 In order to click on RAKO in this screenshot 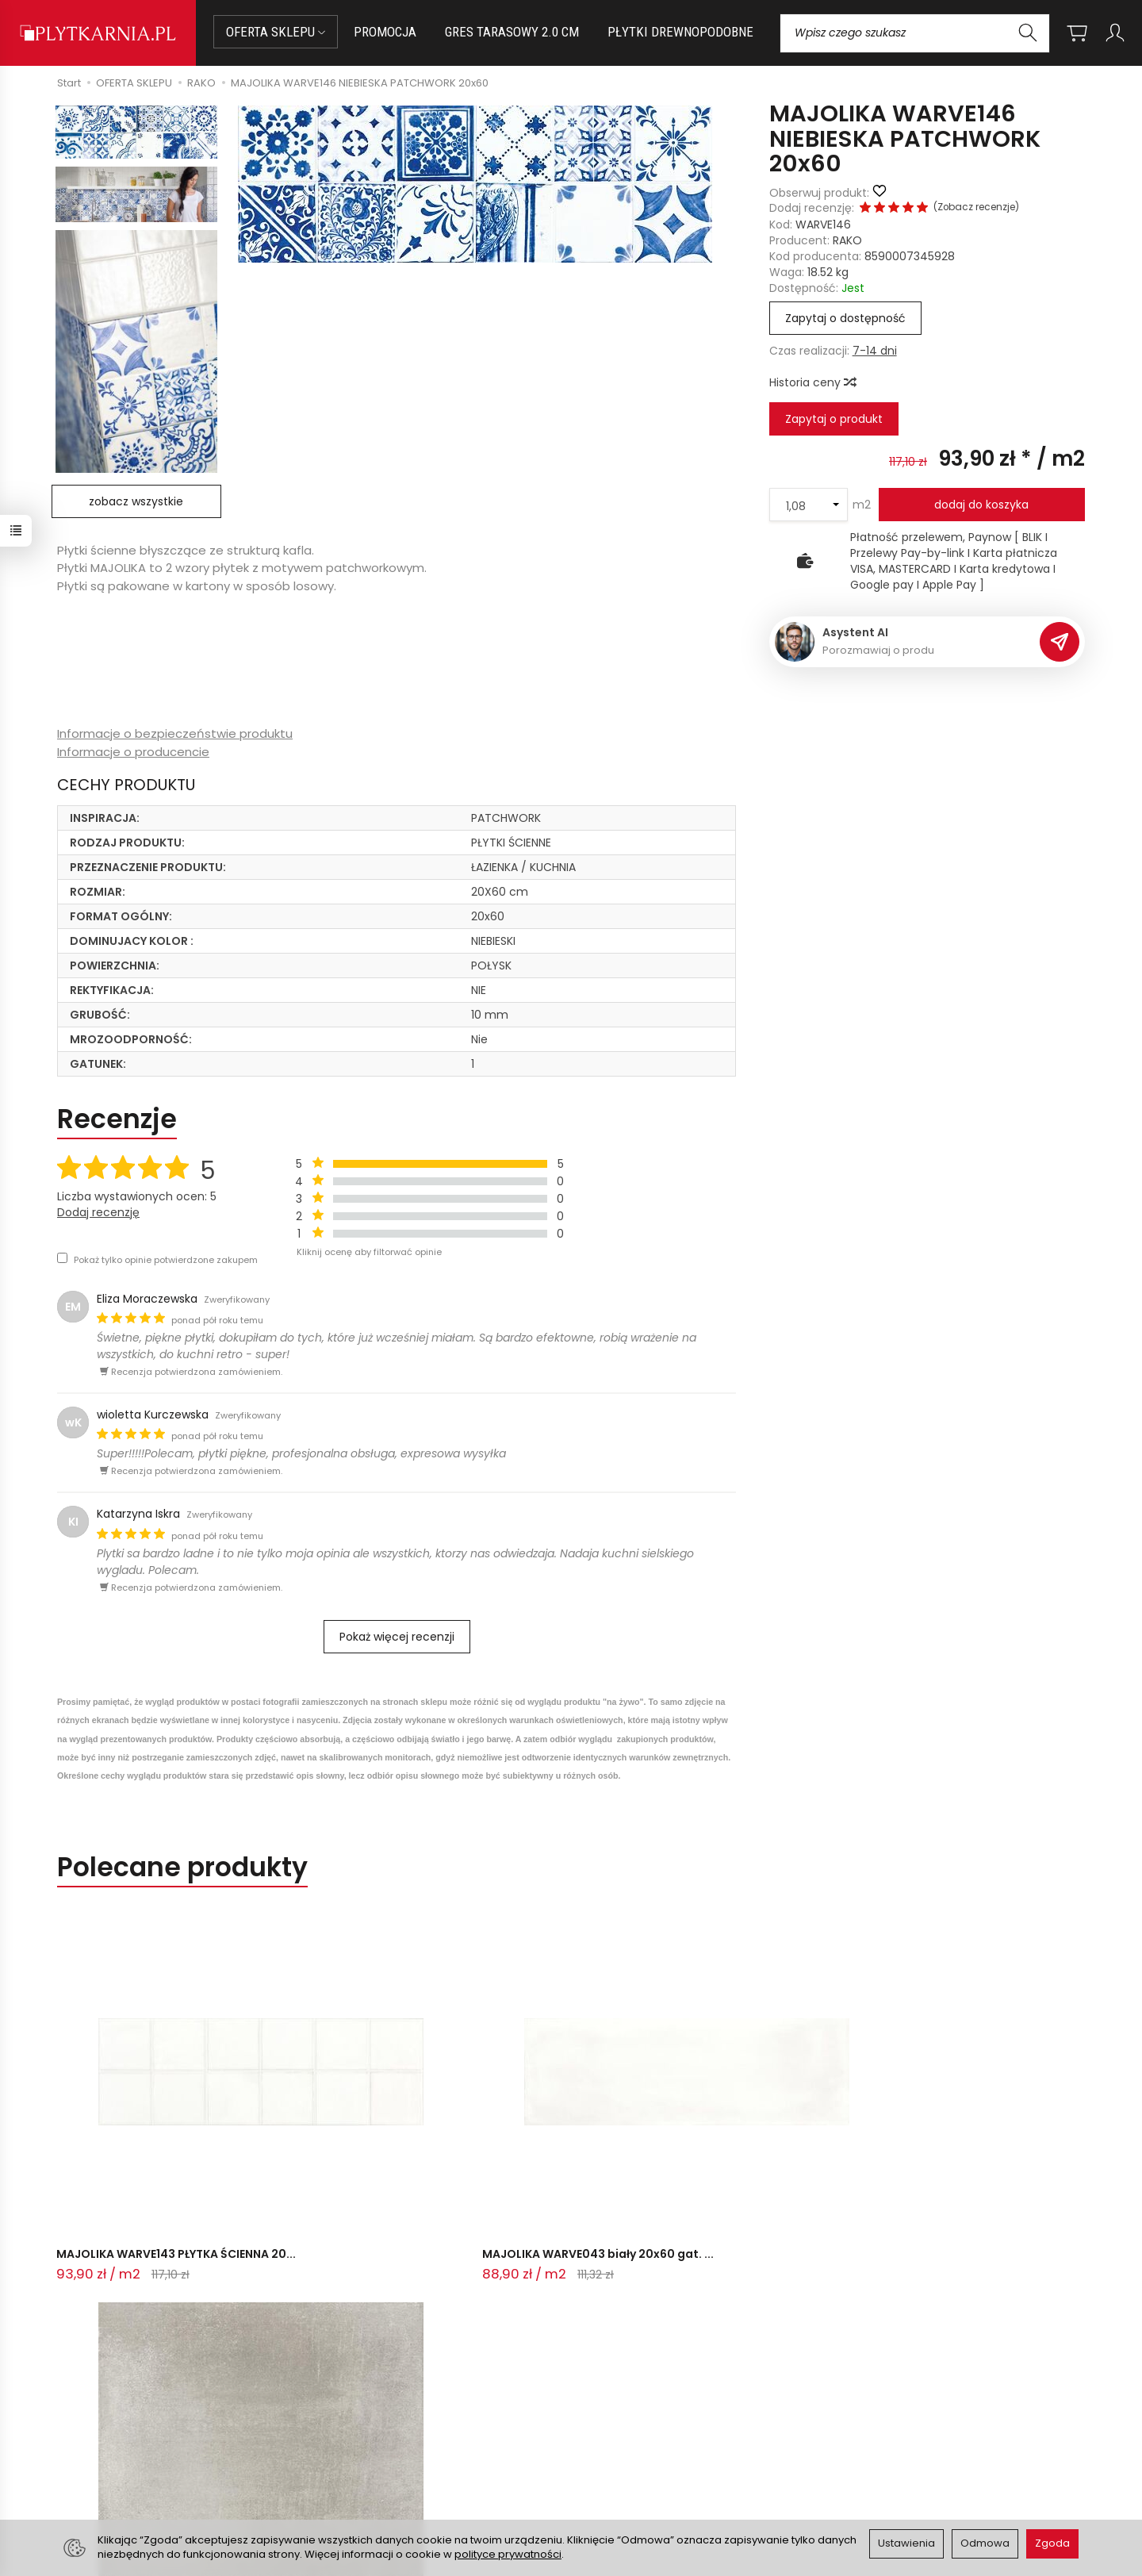, I will do `click(847, 240)`.